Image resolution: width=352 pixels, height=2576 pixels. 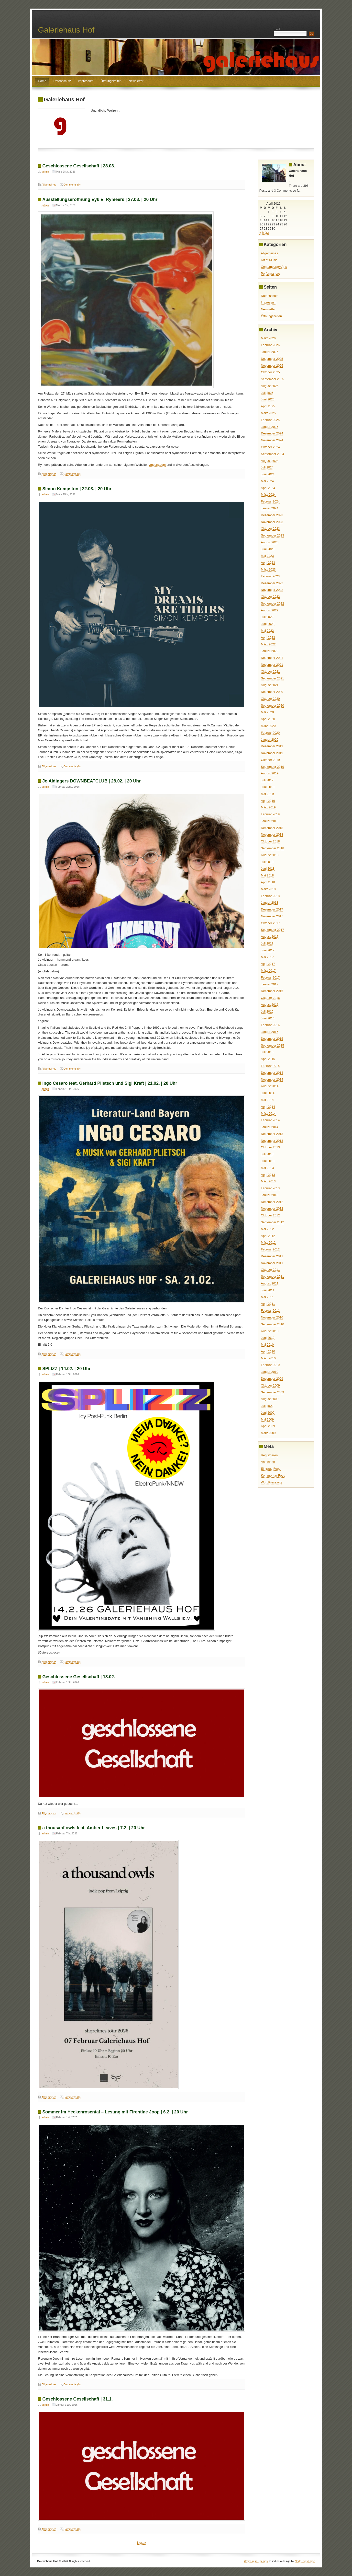 I want to click on Dezember 2015, so click(x=272, y=1038).